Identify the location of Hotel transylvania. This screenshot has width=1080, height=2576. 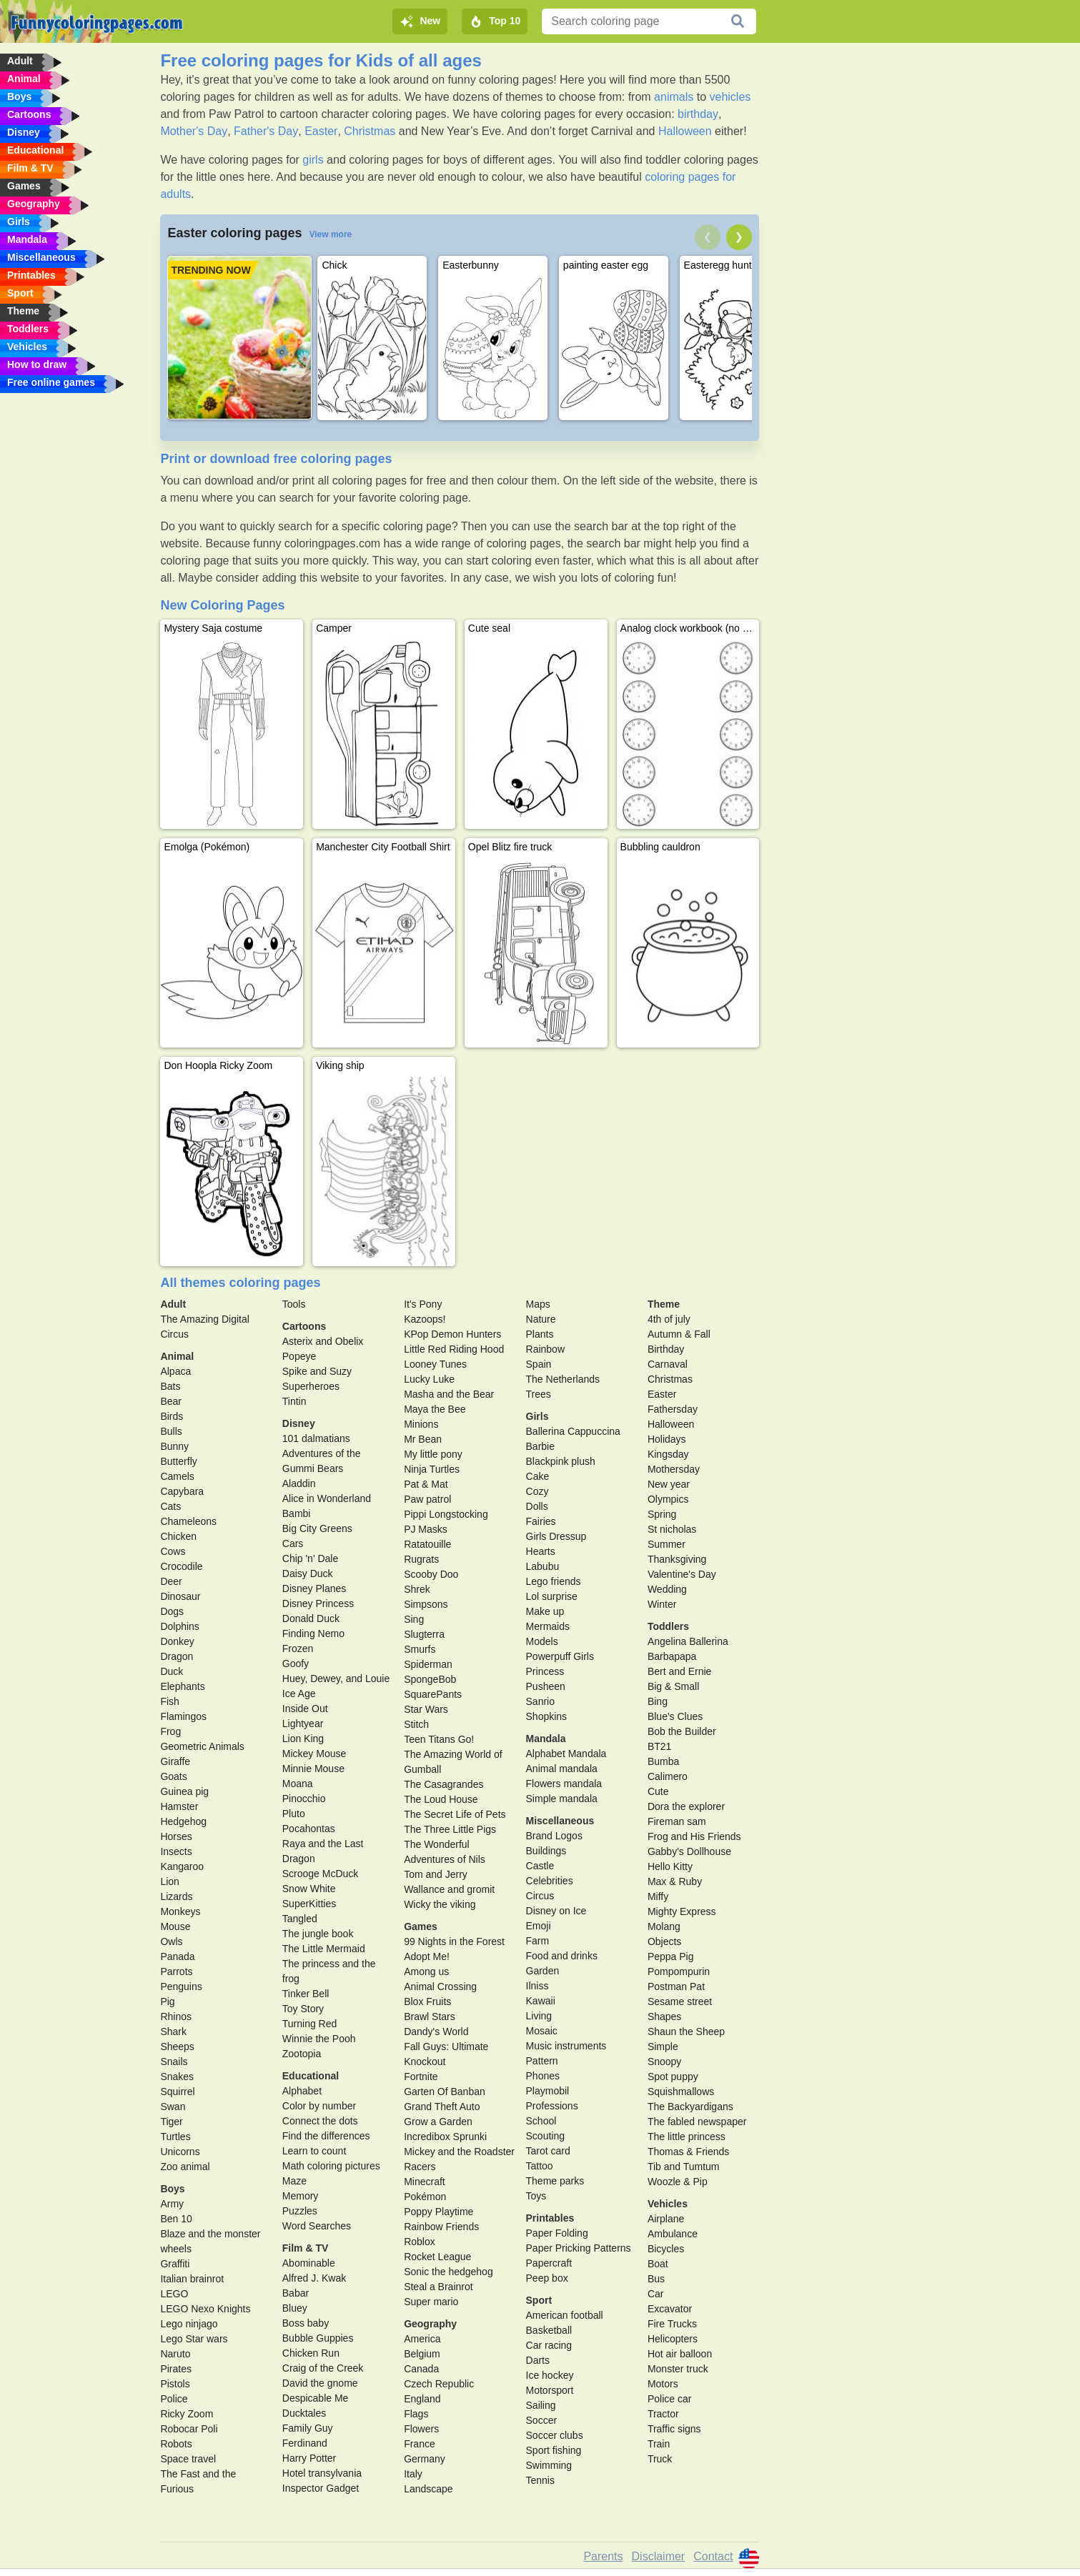
(322, 2473).